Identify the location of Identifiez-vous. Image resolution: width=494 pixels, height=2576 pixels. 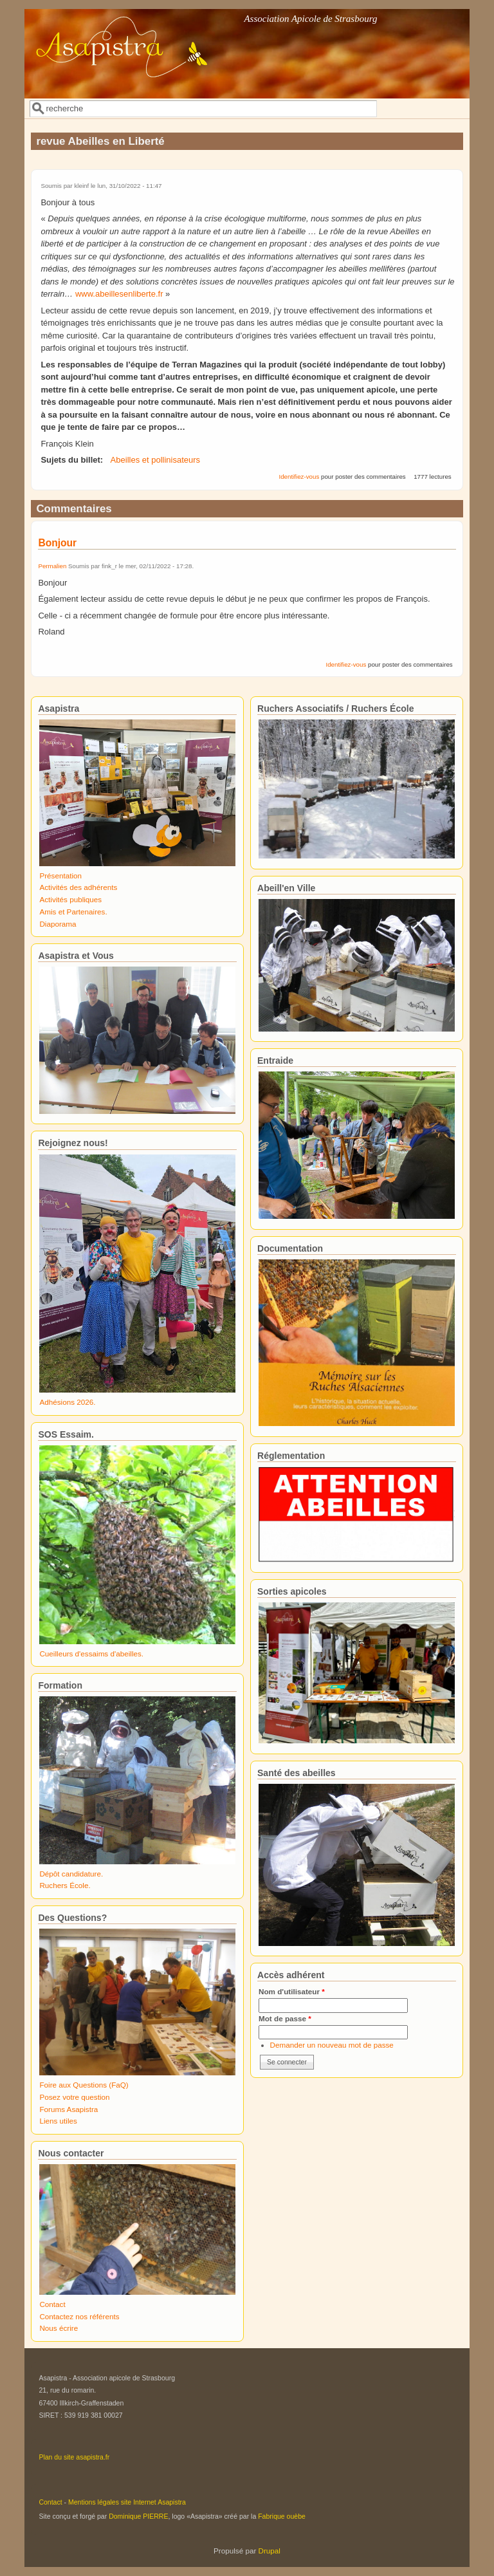
(299, 476).